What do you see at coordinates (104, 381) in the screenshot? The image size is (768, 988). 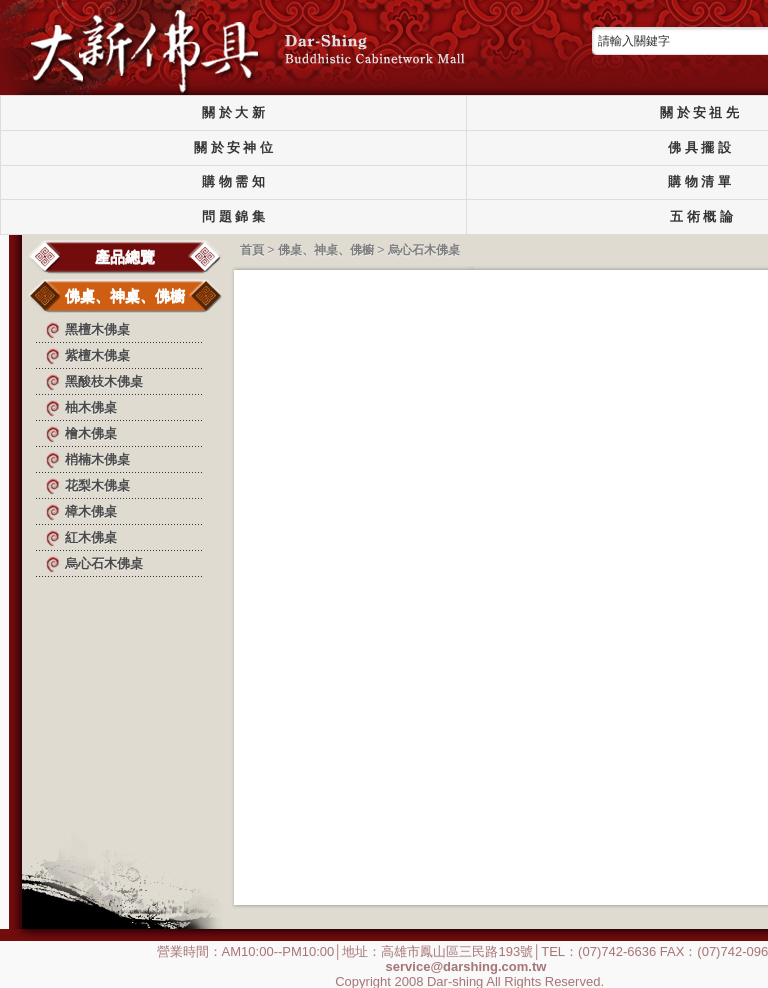 I see `黑酸枝木佛桌` at bounding box center [104, 381].